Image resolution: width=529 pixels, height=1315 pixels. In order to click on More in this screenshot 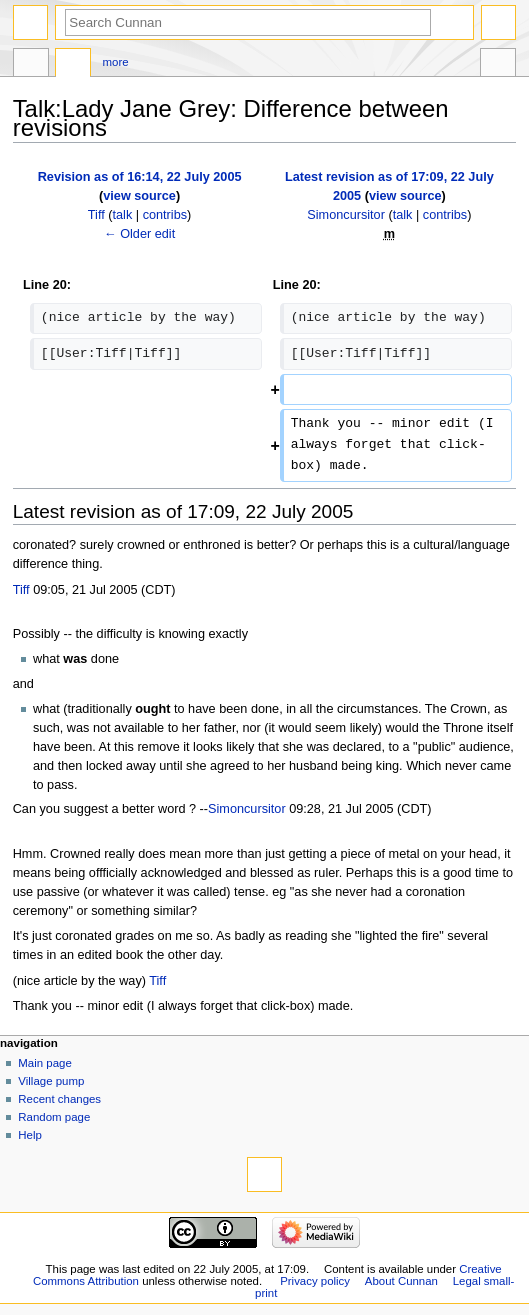, I will do `click(116, 62)`.